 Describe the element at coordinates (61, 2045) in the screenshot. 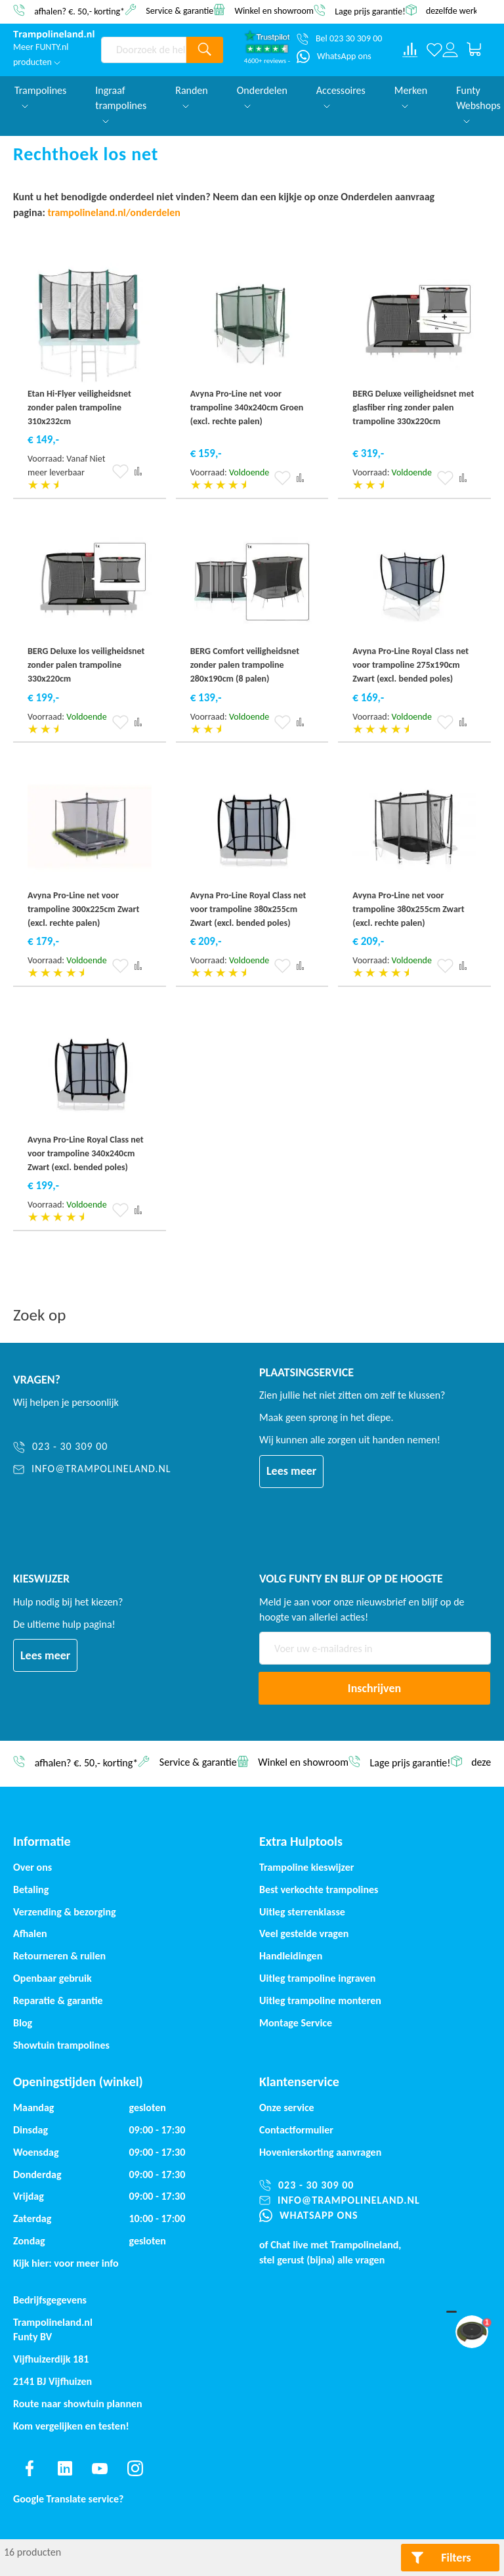

I see `Showtuin trampolines` at that location.